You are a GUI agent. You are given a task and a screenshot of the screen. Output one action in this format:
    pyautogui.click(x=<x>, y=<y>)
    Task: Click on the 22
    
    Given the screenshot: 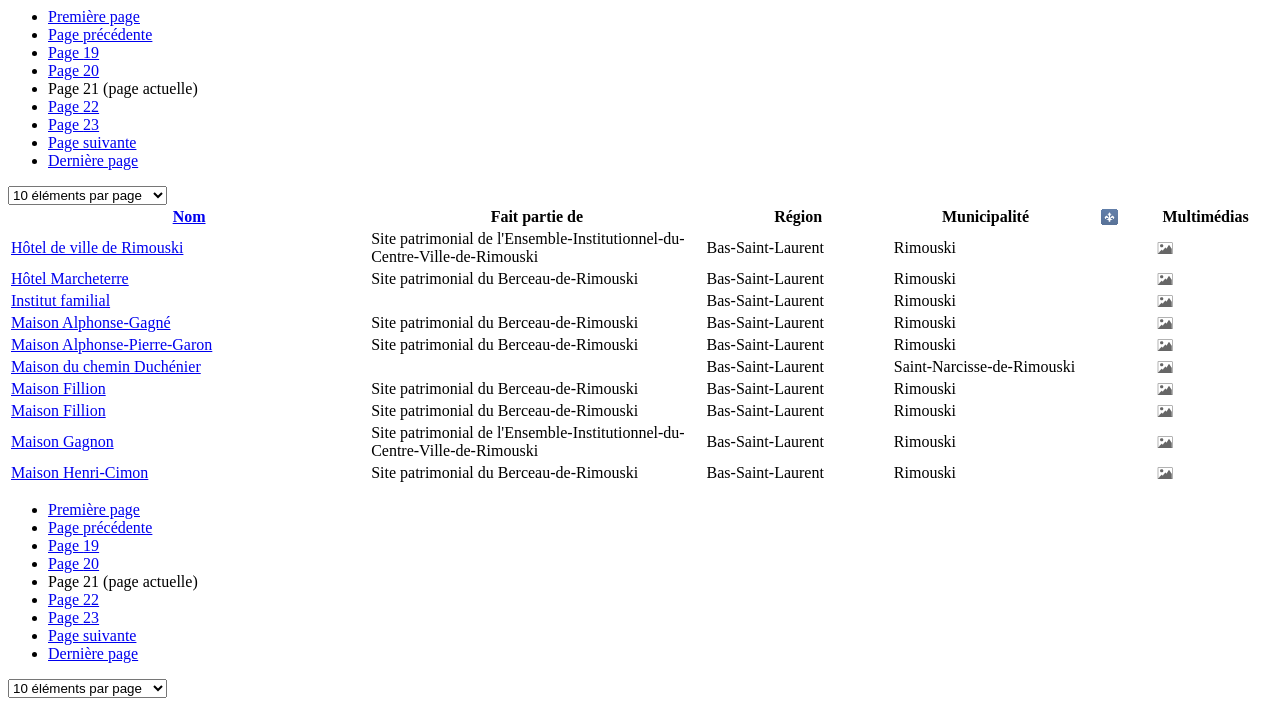 What is the action you would take?
    pyautogui.click(x=73, y=106)
    